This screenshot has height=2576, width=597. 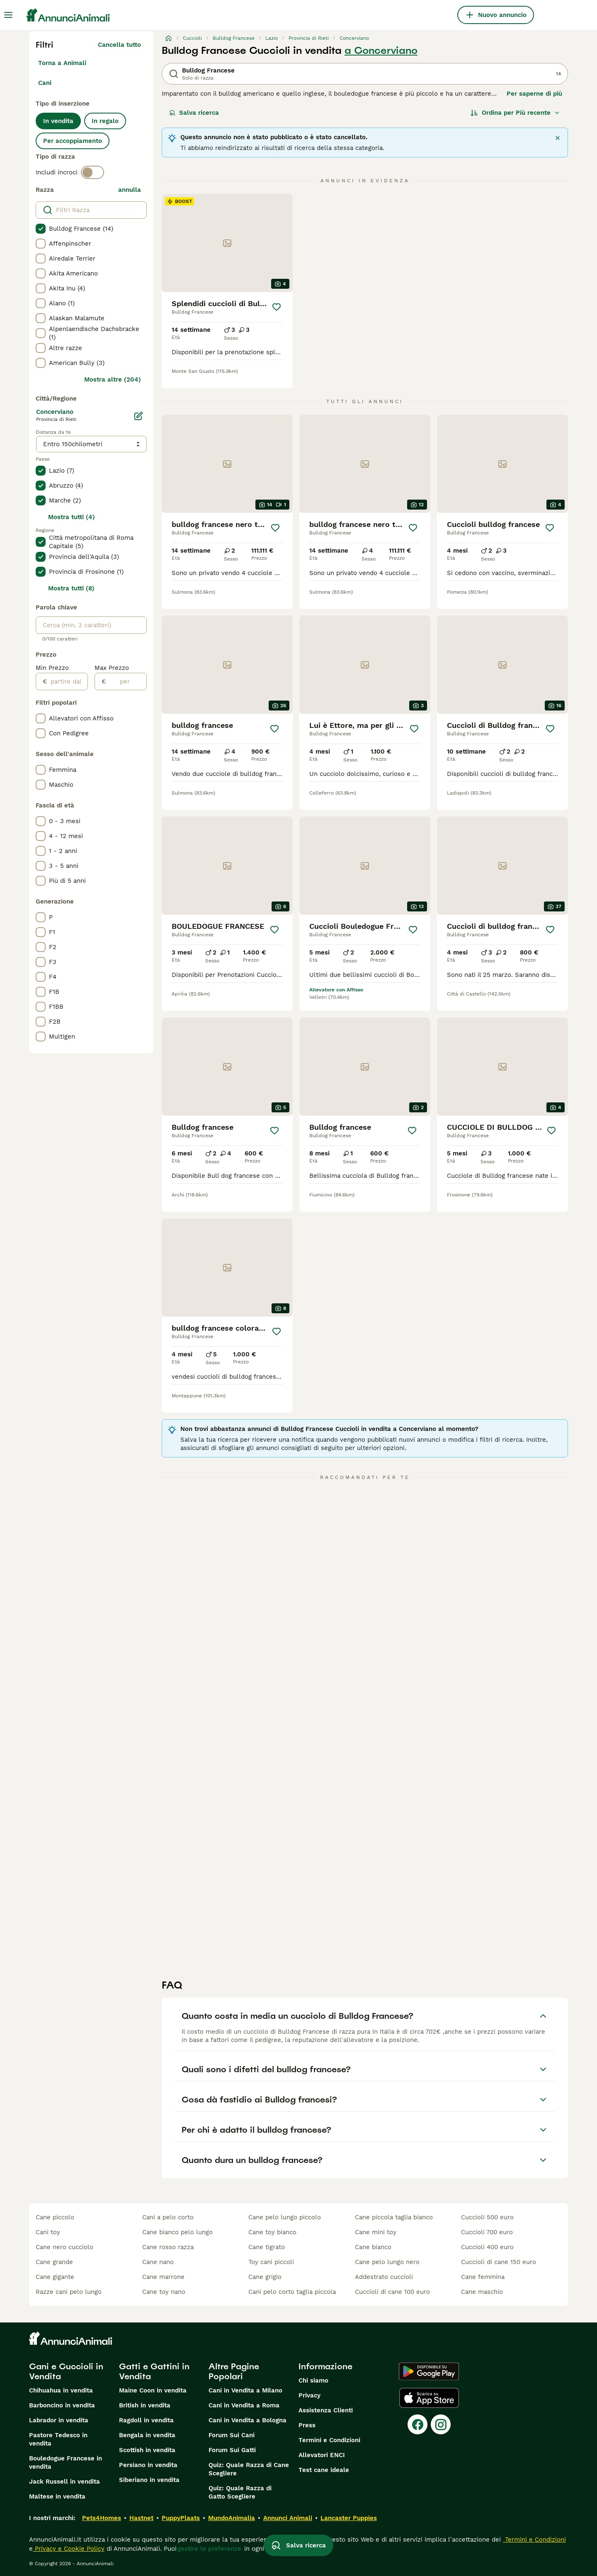 I want to click on MundoAnimalia, so click(x=231, y=2518).